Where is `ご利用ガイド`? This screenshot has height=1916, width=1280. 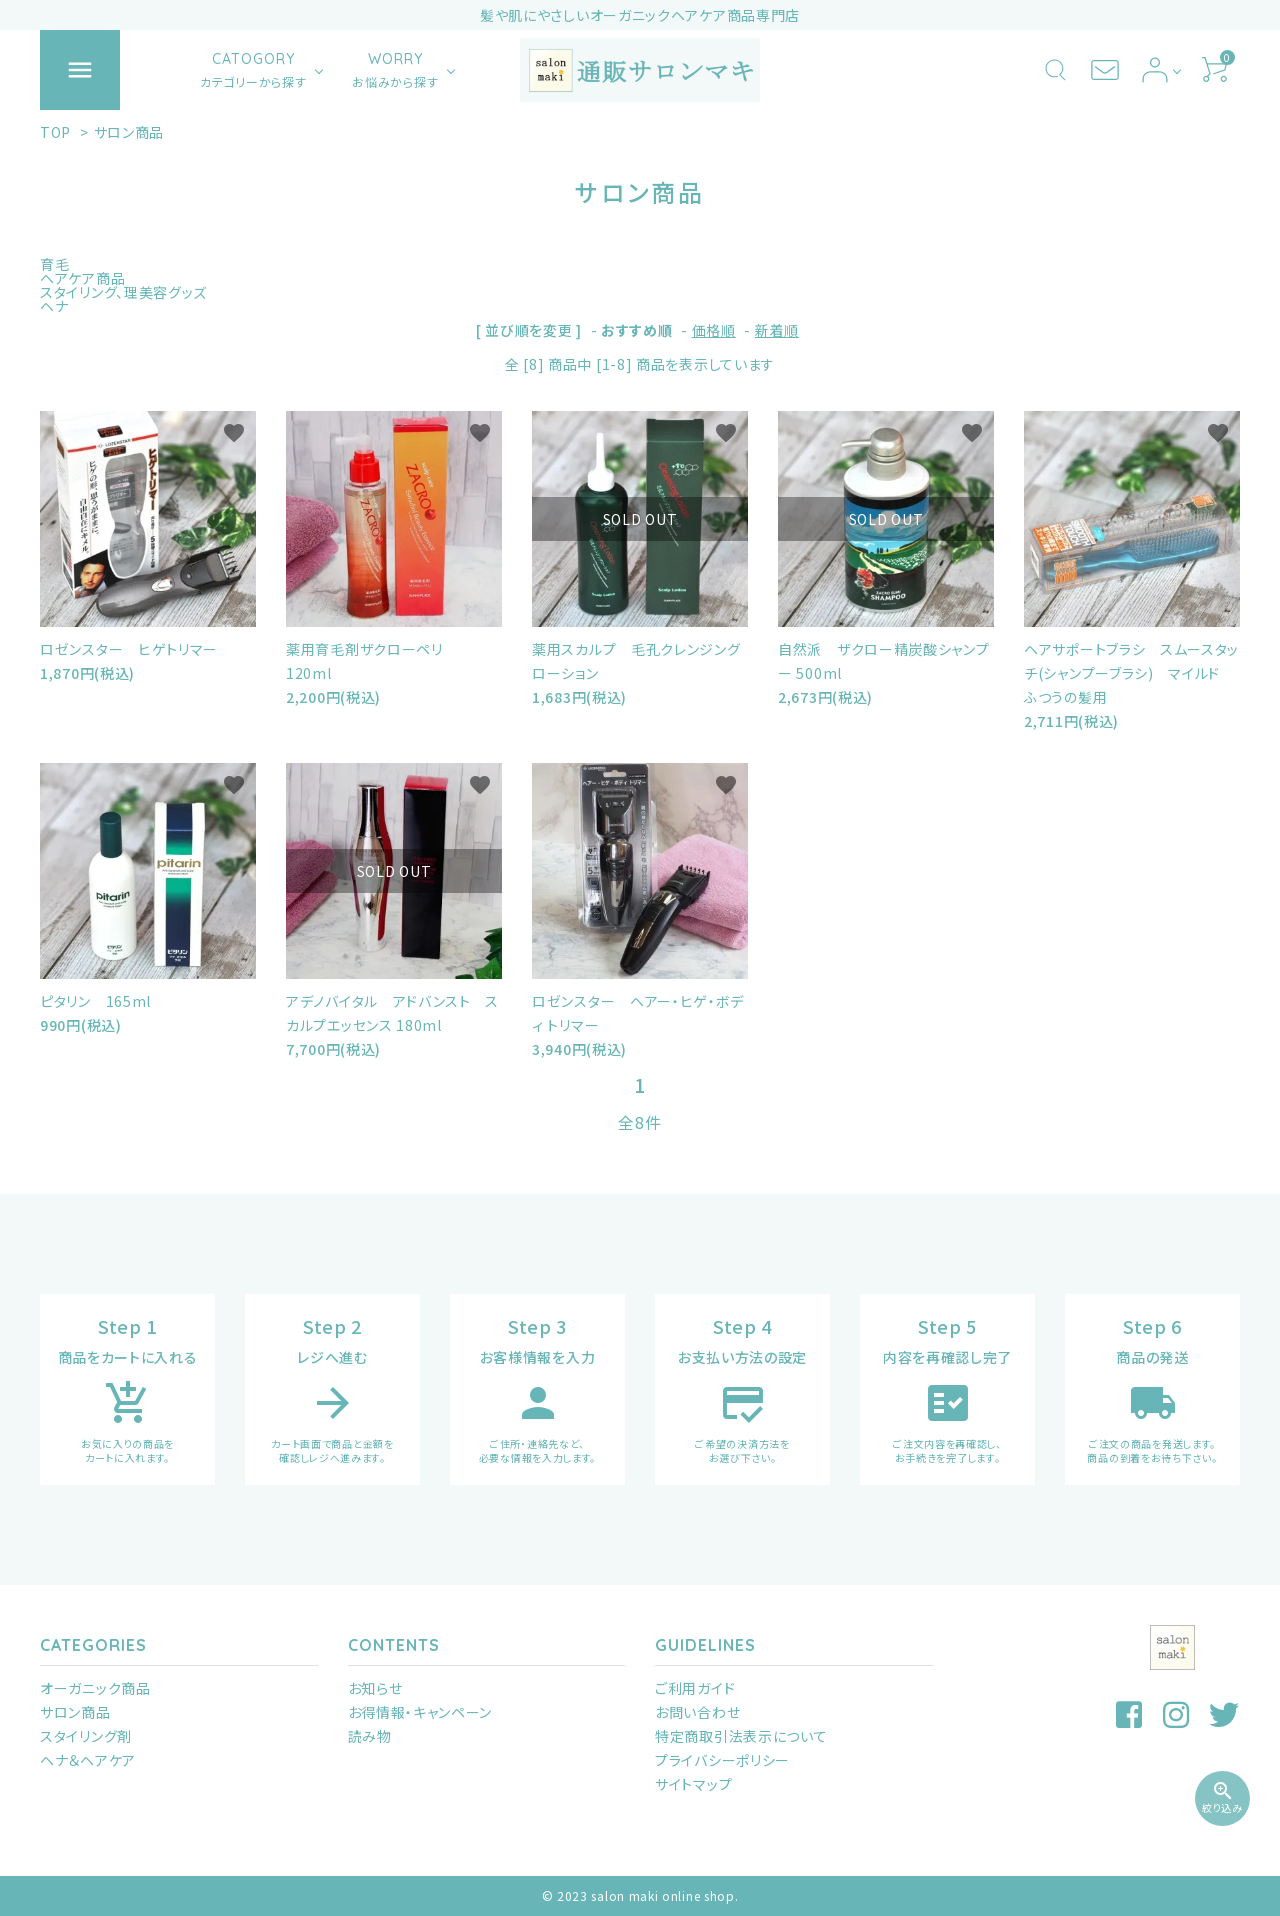 ご利用ガイド is located at coordinates (695, 1688).